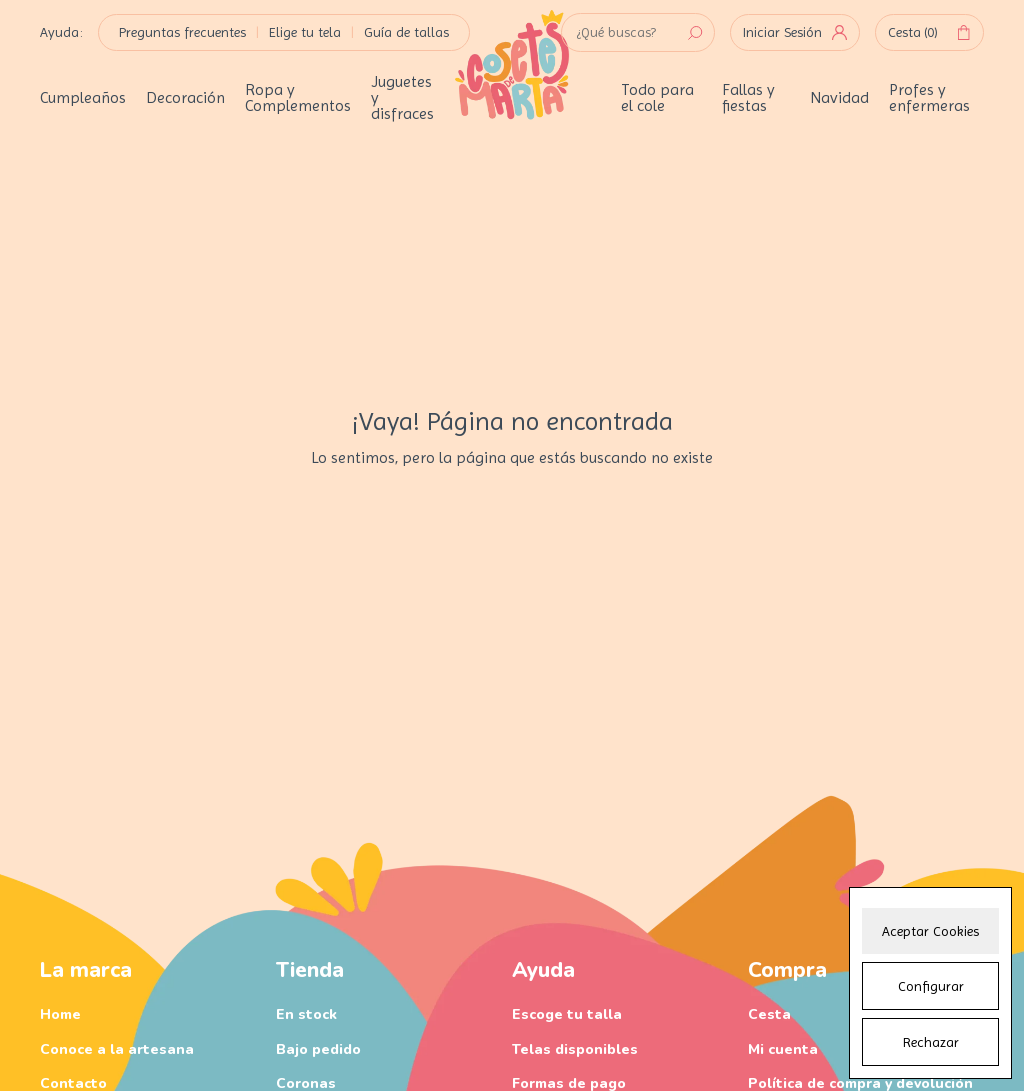  Describe the element at coordinates (930, 931) in the screenshot. I see `Aceptar Cookies` at that location.